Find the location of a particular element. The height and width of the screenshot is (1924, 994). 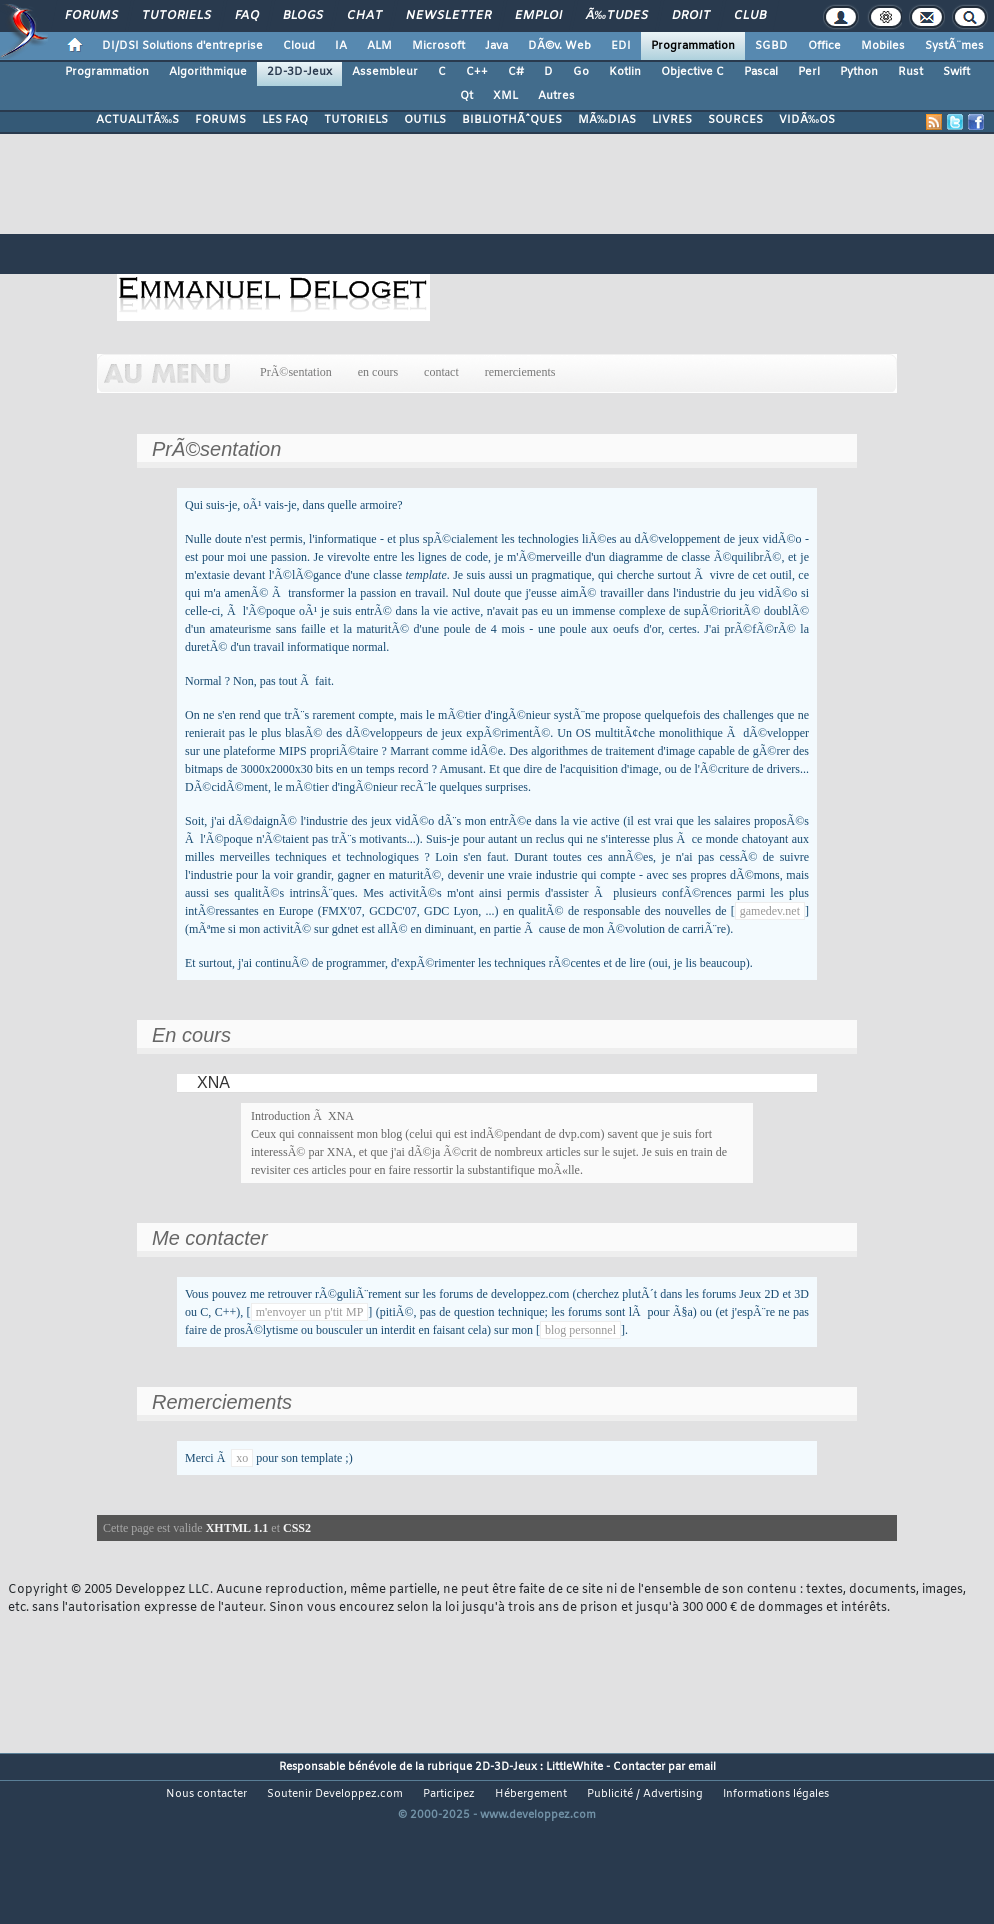

FORUMS is located at coordinates (220, 120).